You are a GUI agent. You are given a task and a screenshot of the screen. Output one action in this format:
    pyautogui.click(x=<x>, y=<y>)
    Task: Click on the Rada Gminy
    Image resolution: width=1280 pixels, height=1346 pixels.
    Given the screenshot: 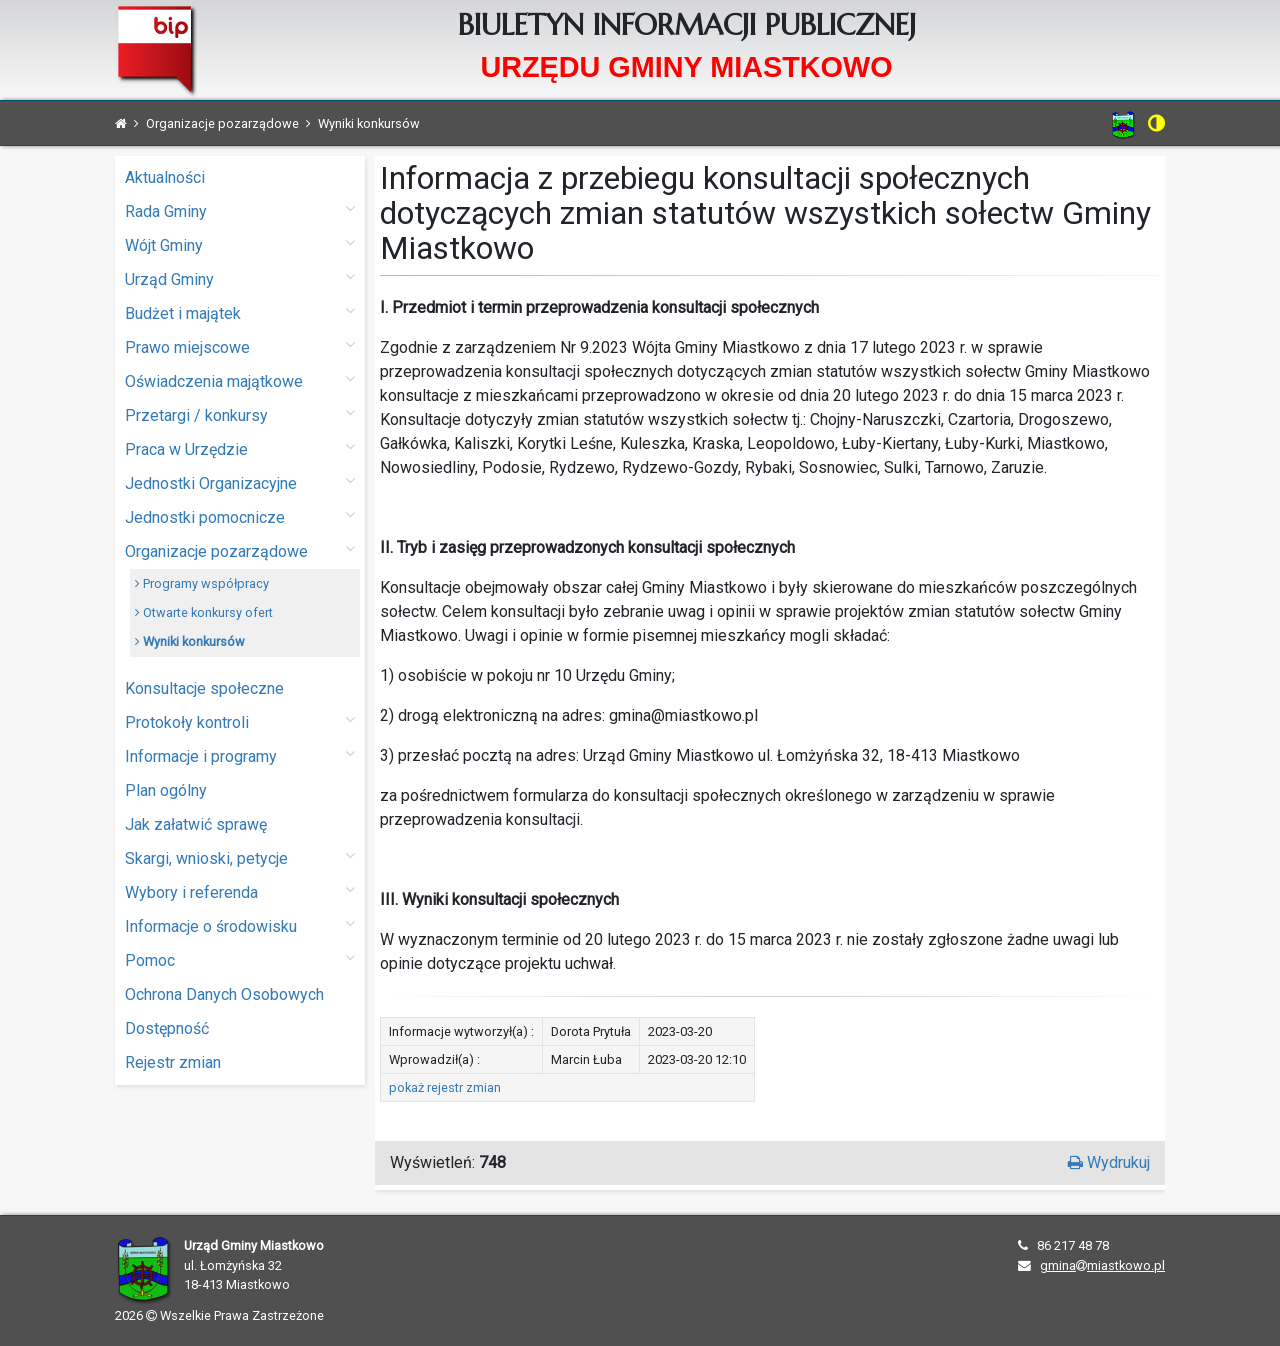 What is the action you would take?
    pyautogui.click(x=240, y=210)
    